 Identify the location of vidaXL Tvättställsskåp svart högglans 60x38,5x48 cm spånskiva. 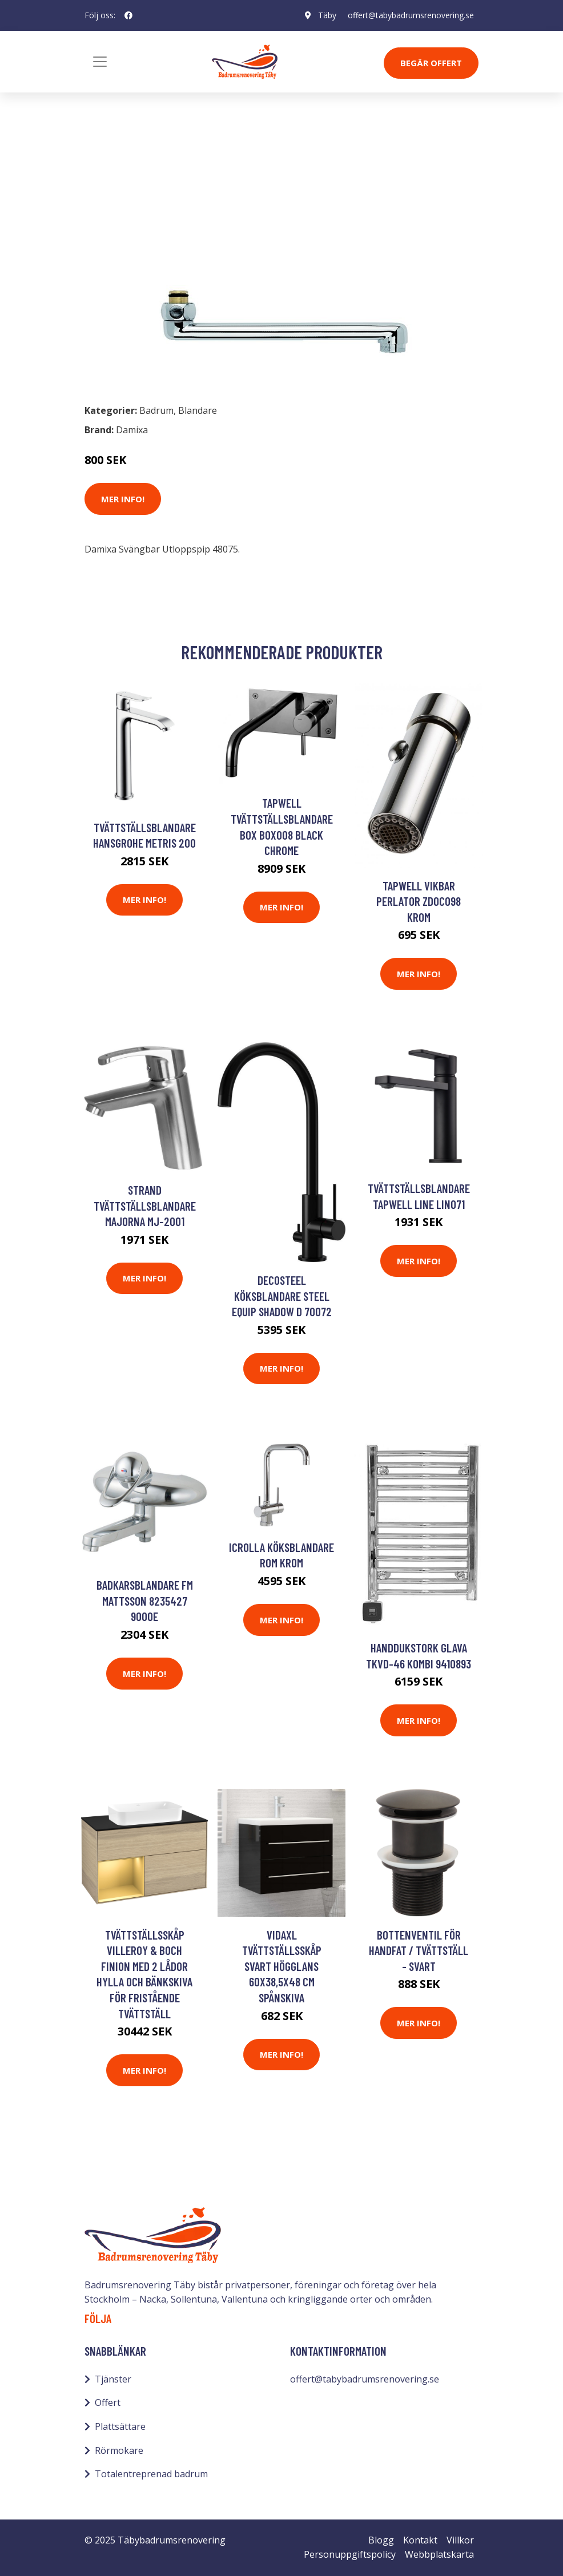
(281, 1966).